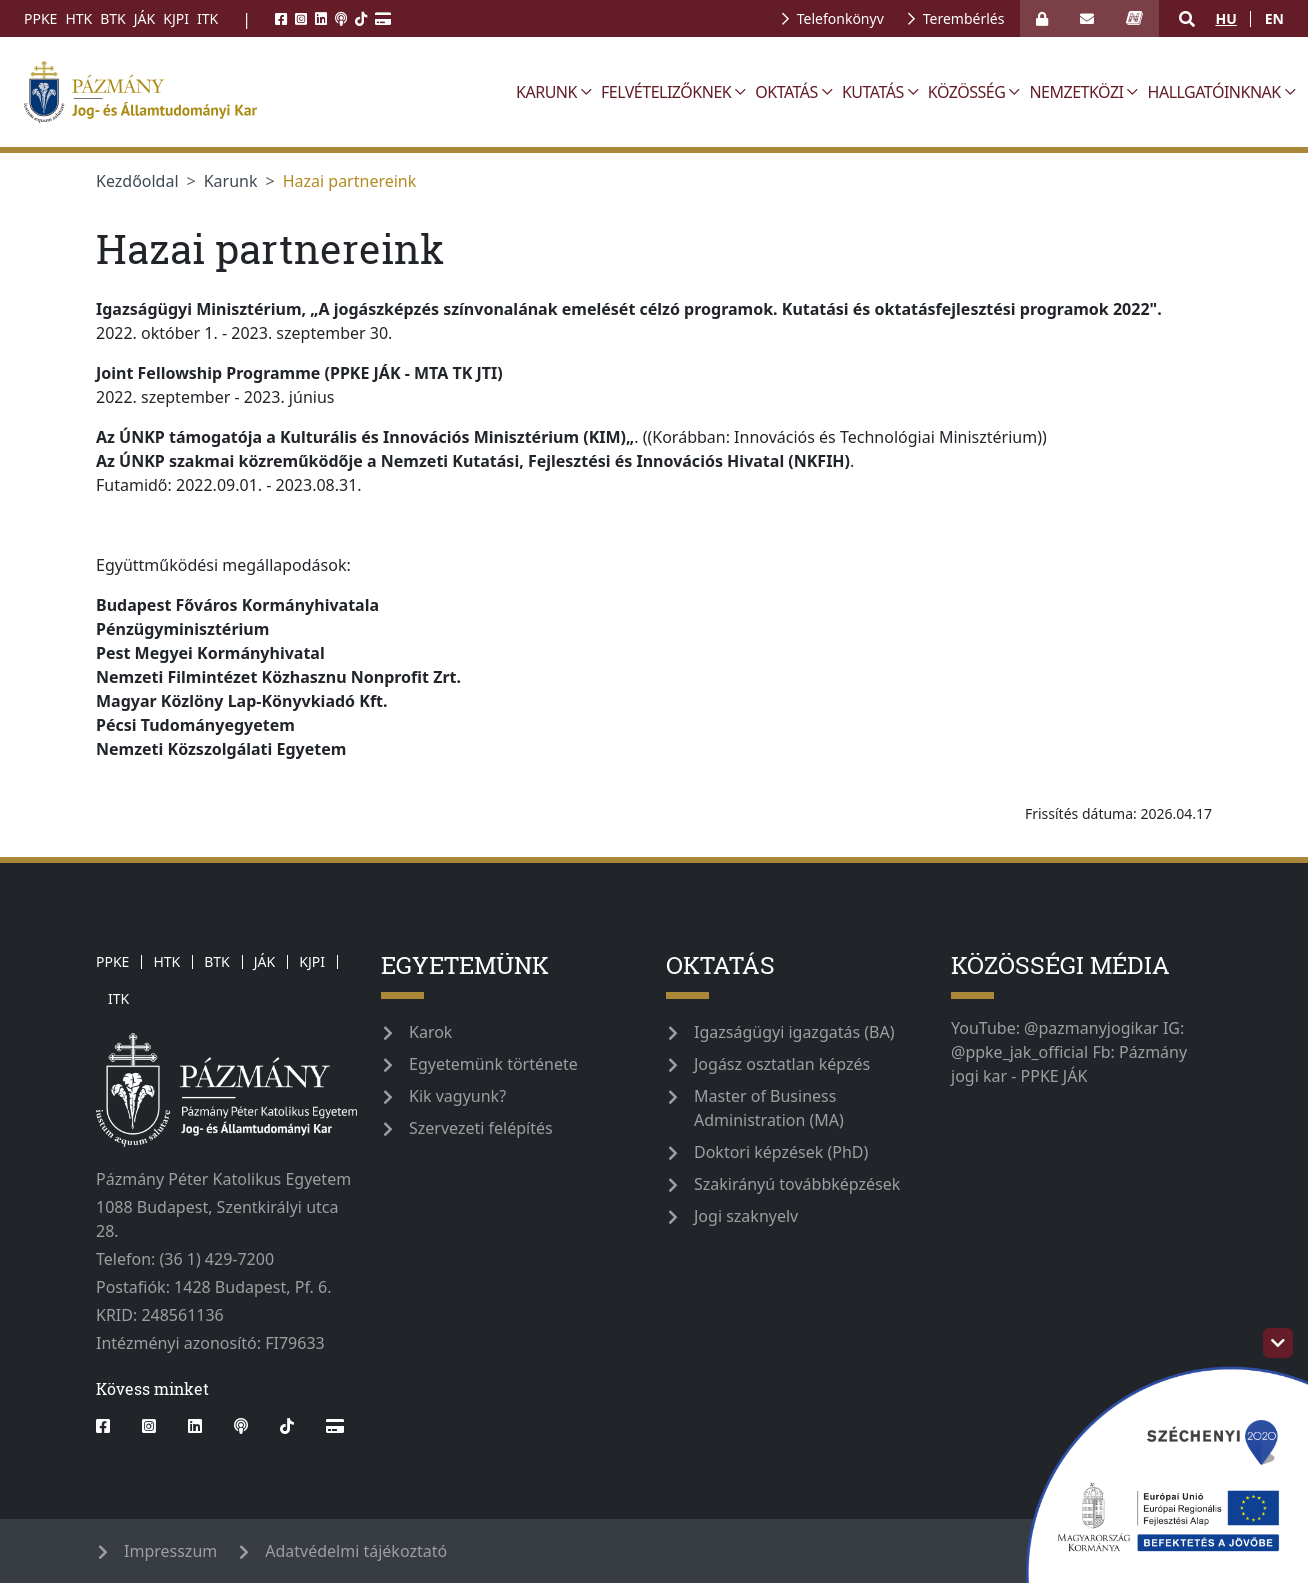 The width and height of the screenshot is (1308, 1583). Describe the element at coordinates (78, 18) in the screenshot. I see `HTK` at that location.